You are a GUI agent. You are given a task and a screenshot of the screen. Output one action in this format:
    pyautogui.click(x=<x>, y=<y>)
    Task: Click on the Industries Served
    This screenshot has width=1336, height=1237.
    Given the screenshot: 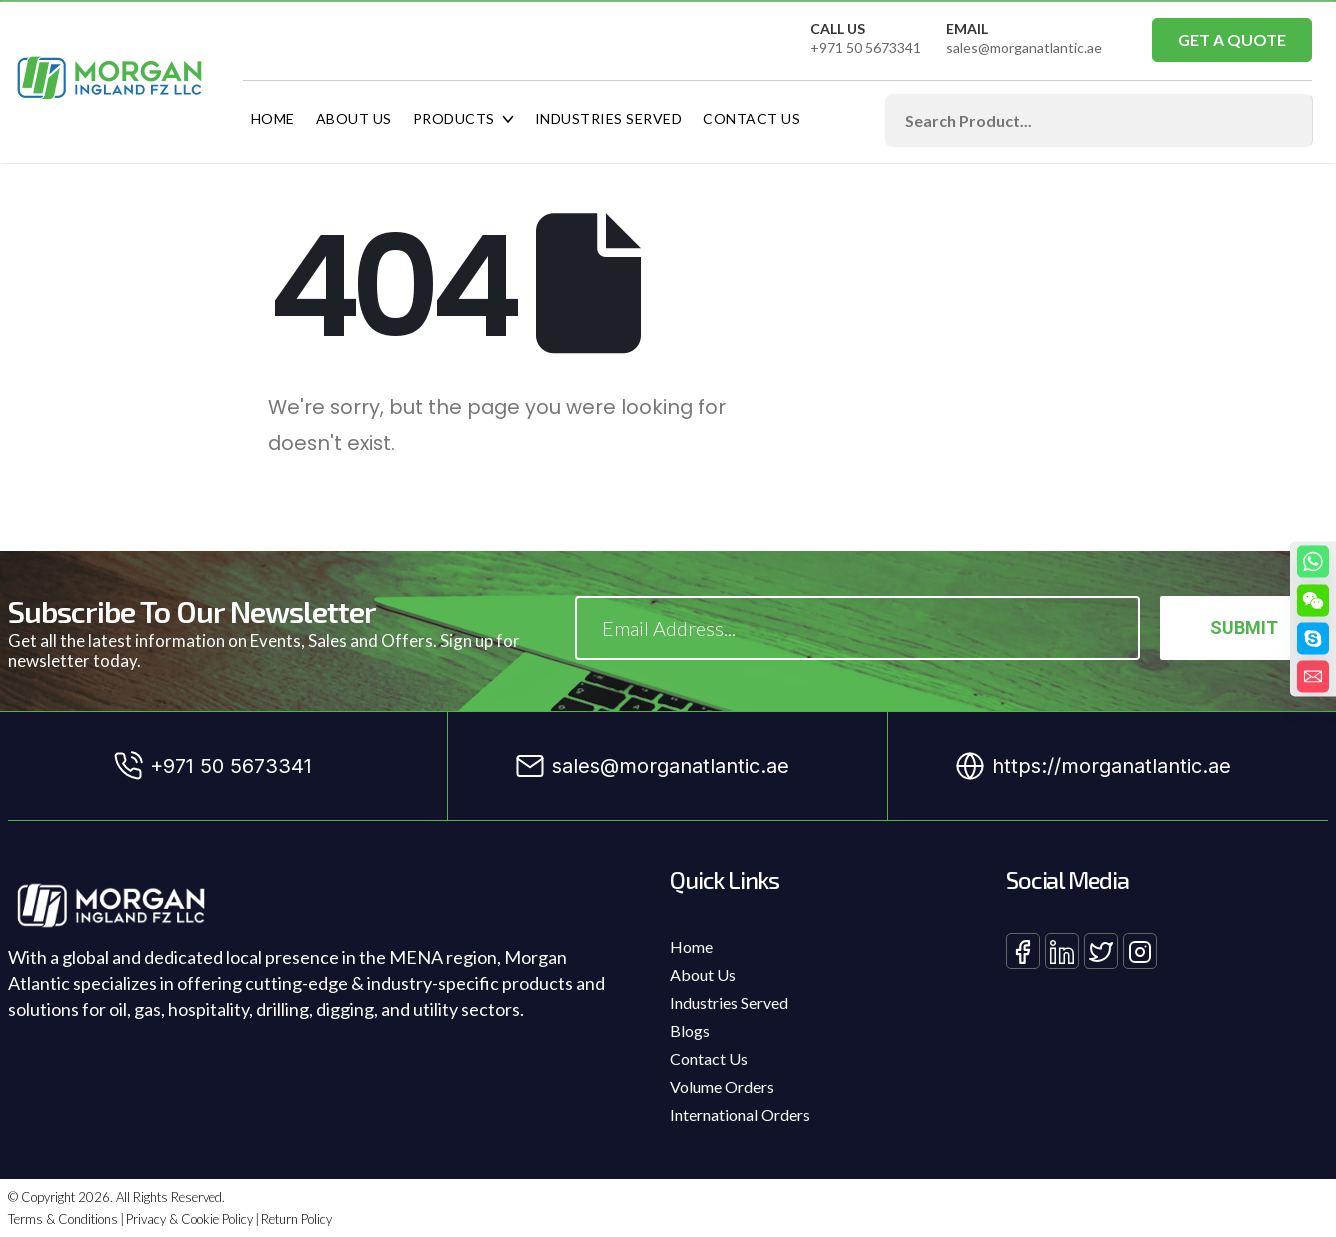 What is the action you would take?
    pyautogui.click(x=609, y=118)
    